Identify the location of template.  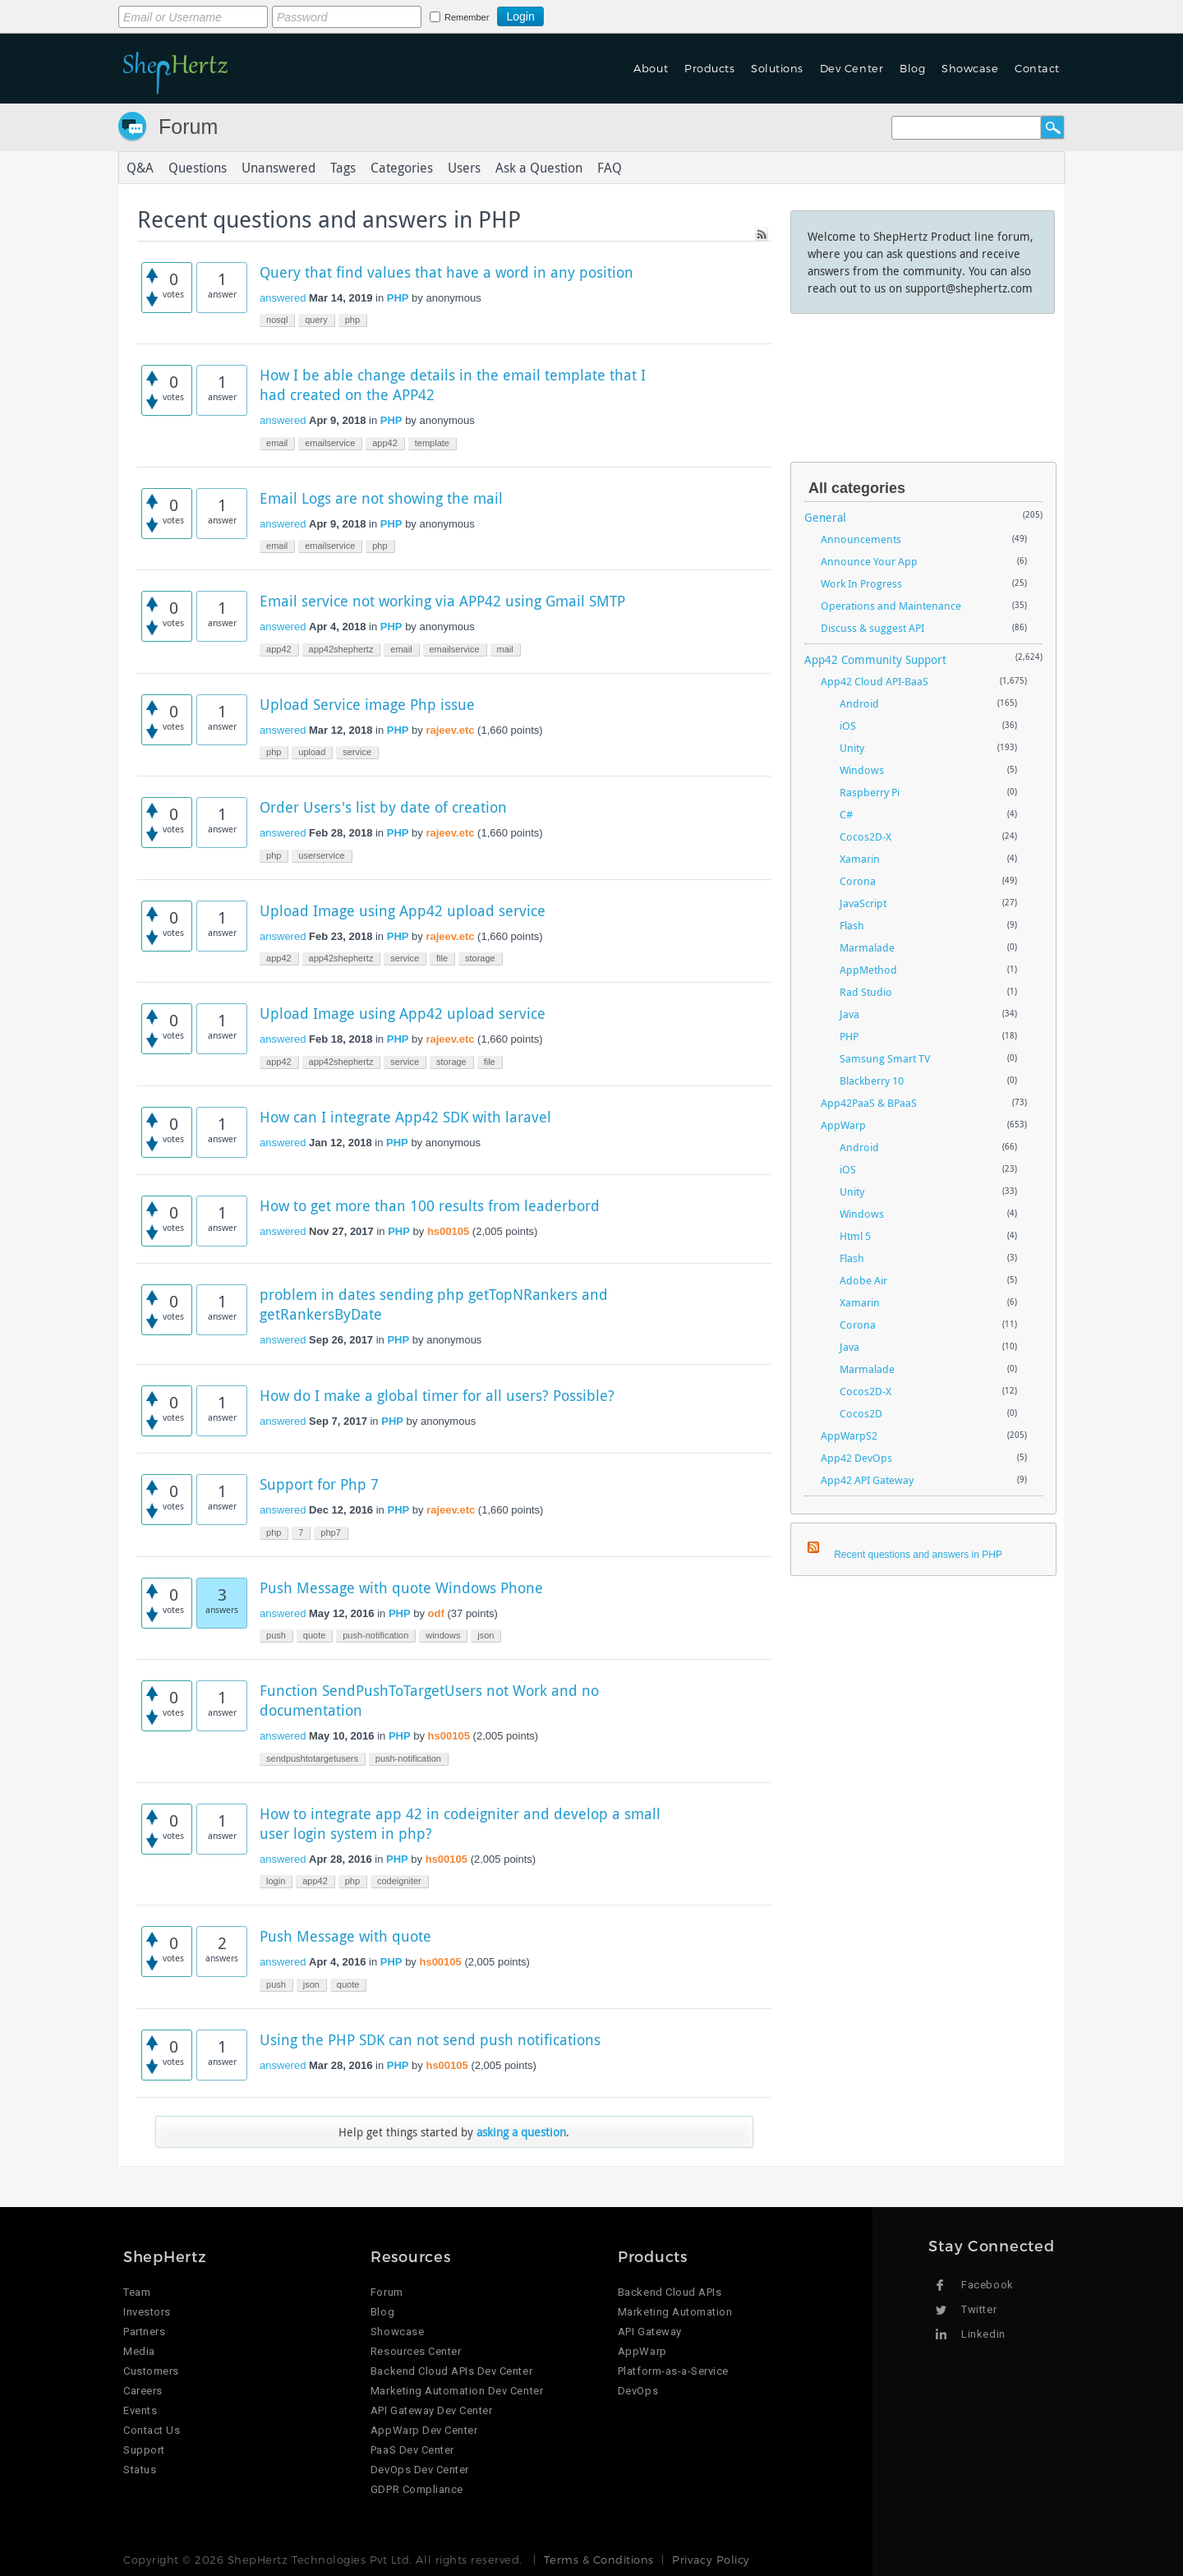
(432, 443).